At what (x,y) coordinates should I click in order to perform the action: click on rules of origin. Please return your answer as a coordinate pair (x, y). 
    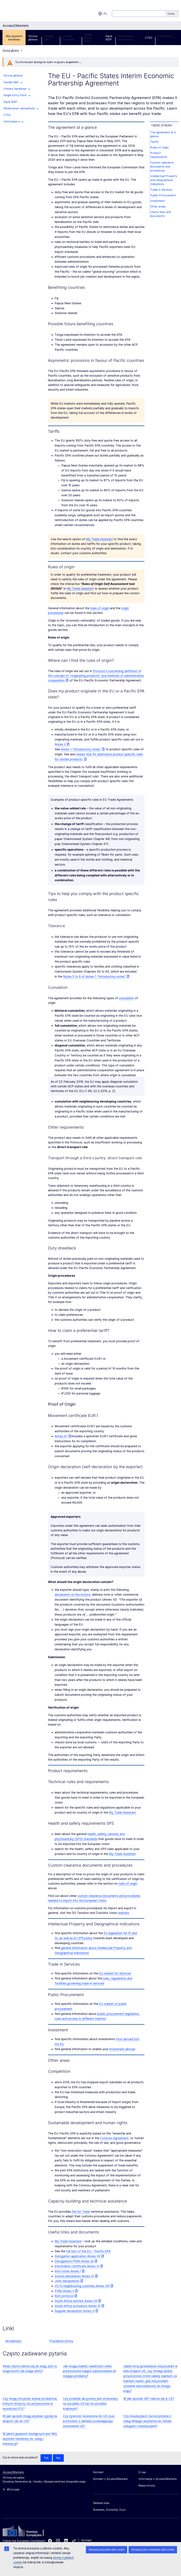
    Looking at the image, I should click on (99, 608).